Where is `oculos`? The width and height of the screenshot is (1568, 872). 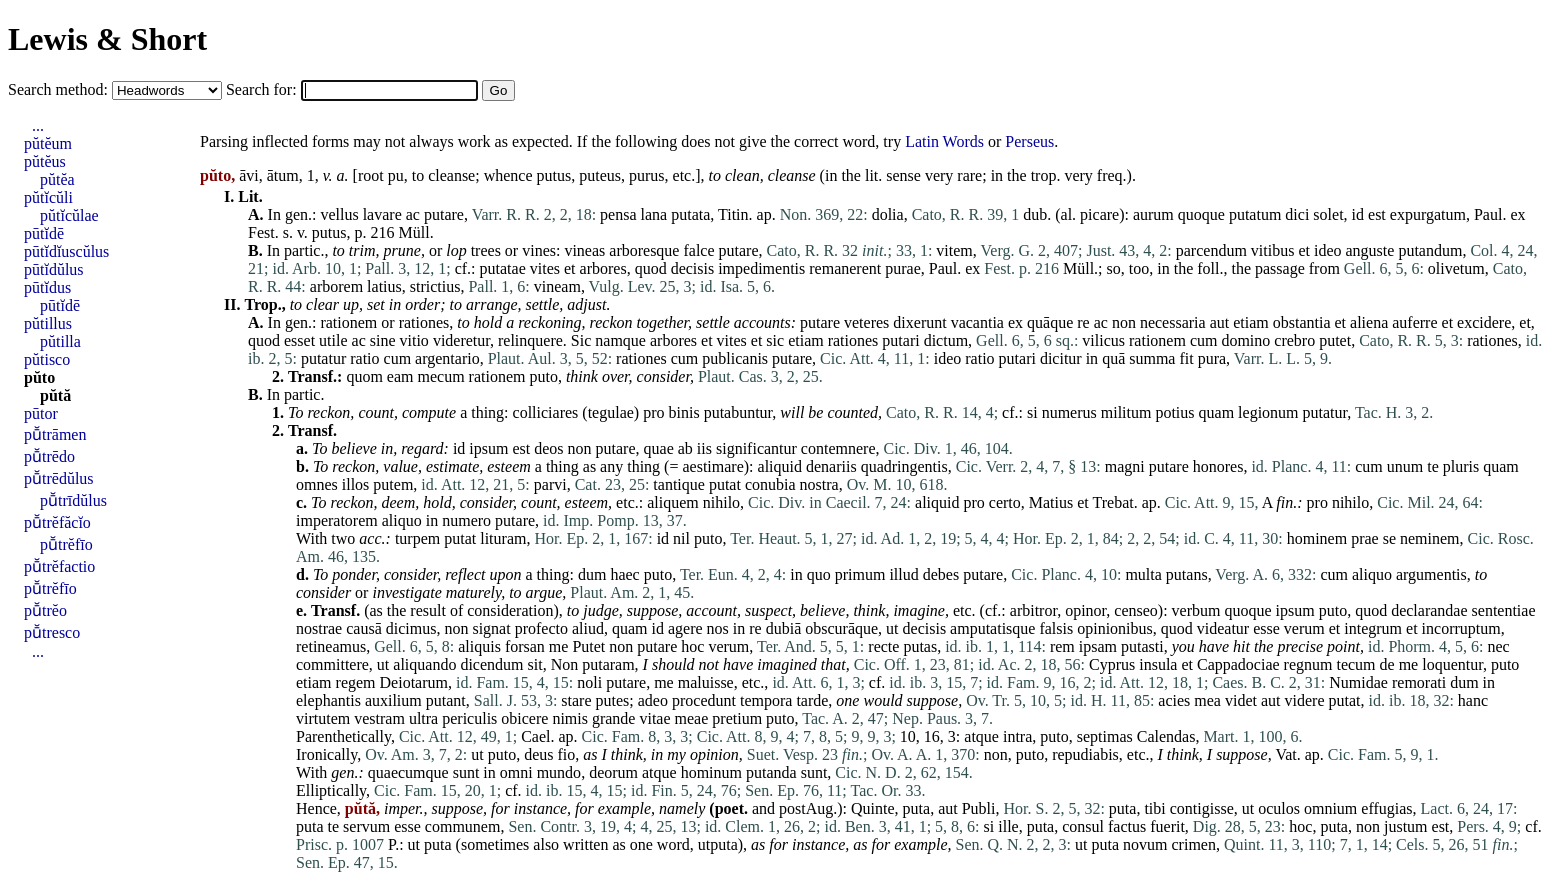
oculos is located at coordinates (1279, 808).